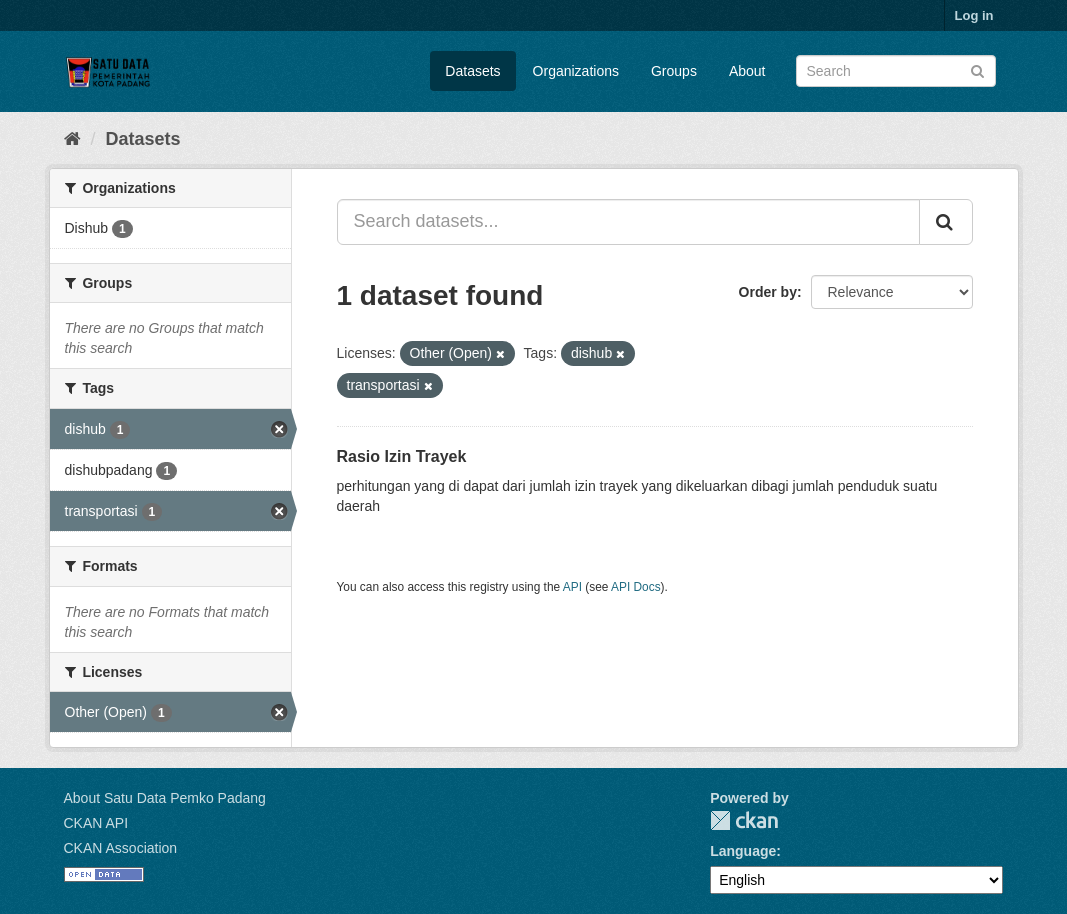  I want to click on [Search datasets...], so click(628, 222).